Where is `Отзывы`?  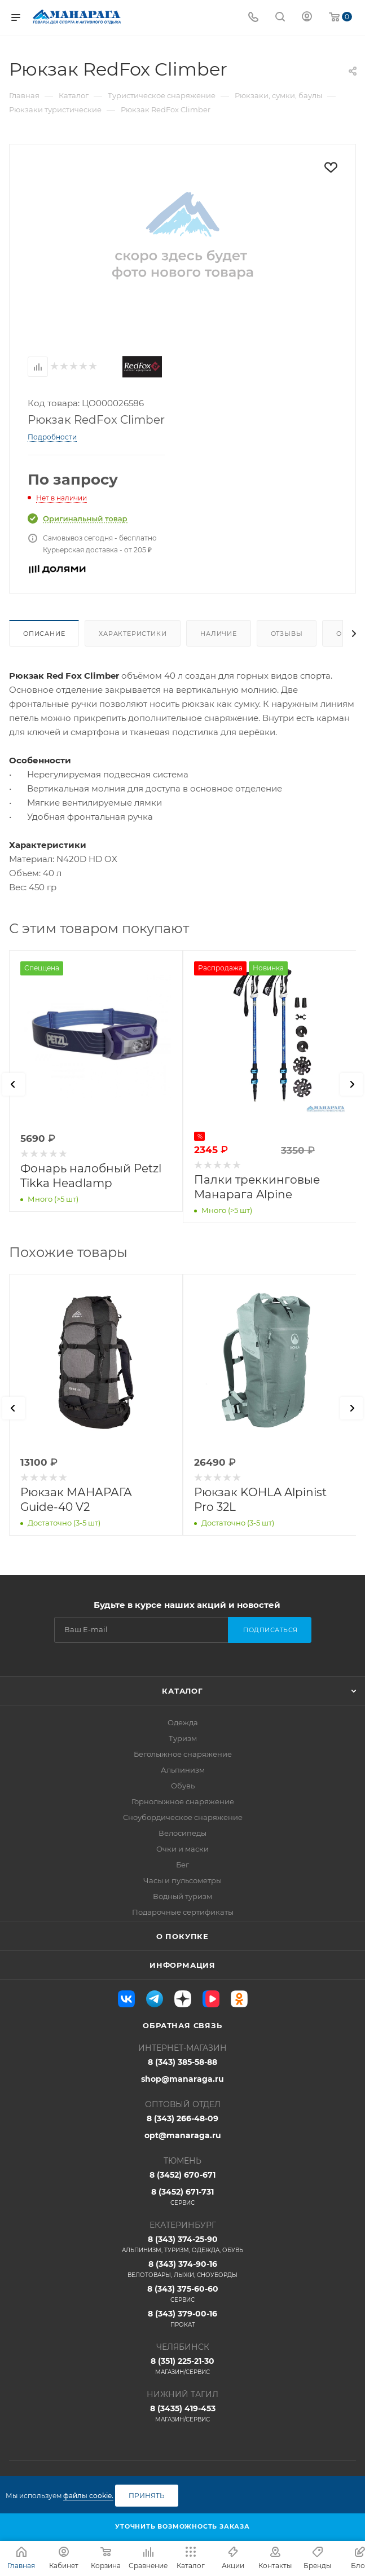 Отзывы is located at coordinates (287, 634).